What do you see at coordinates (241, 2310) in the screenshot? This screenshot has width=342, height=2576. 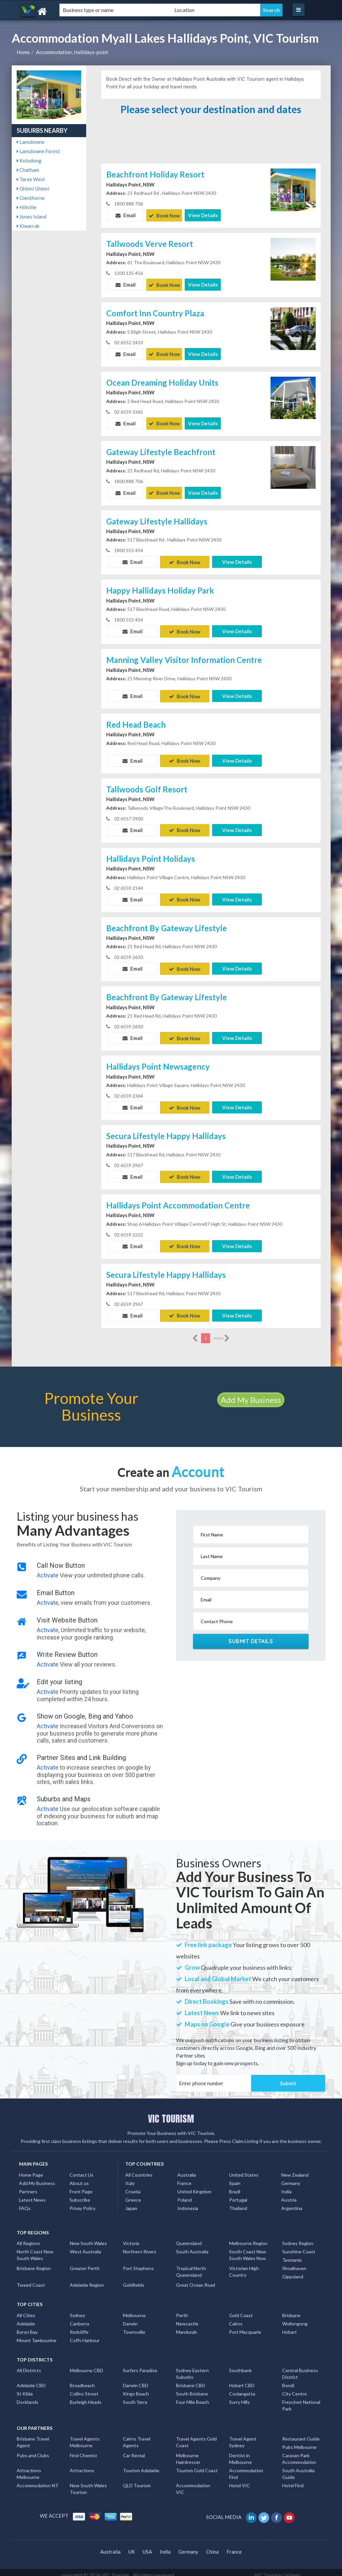 I see `Gold Coast` at bounding box center [241, 2310].